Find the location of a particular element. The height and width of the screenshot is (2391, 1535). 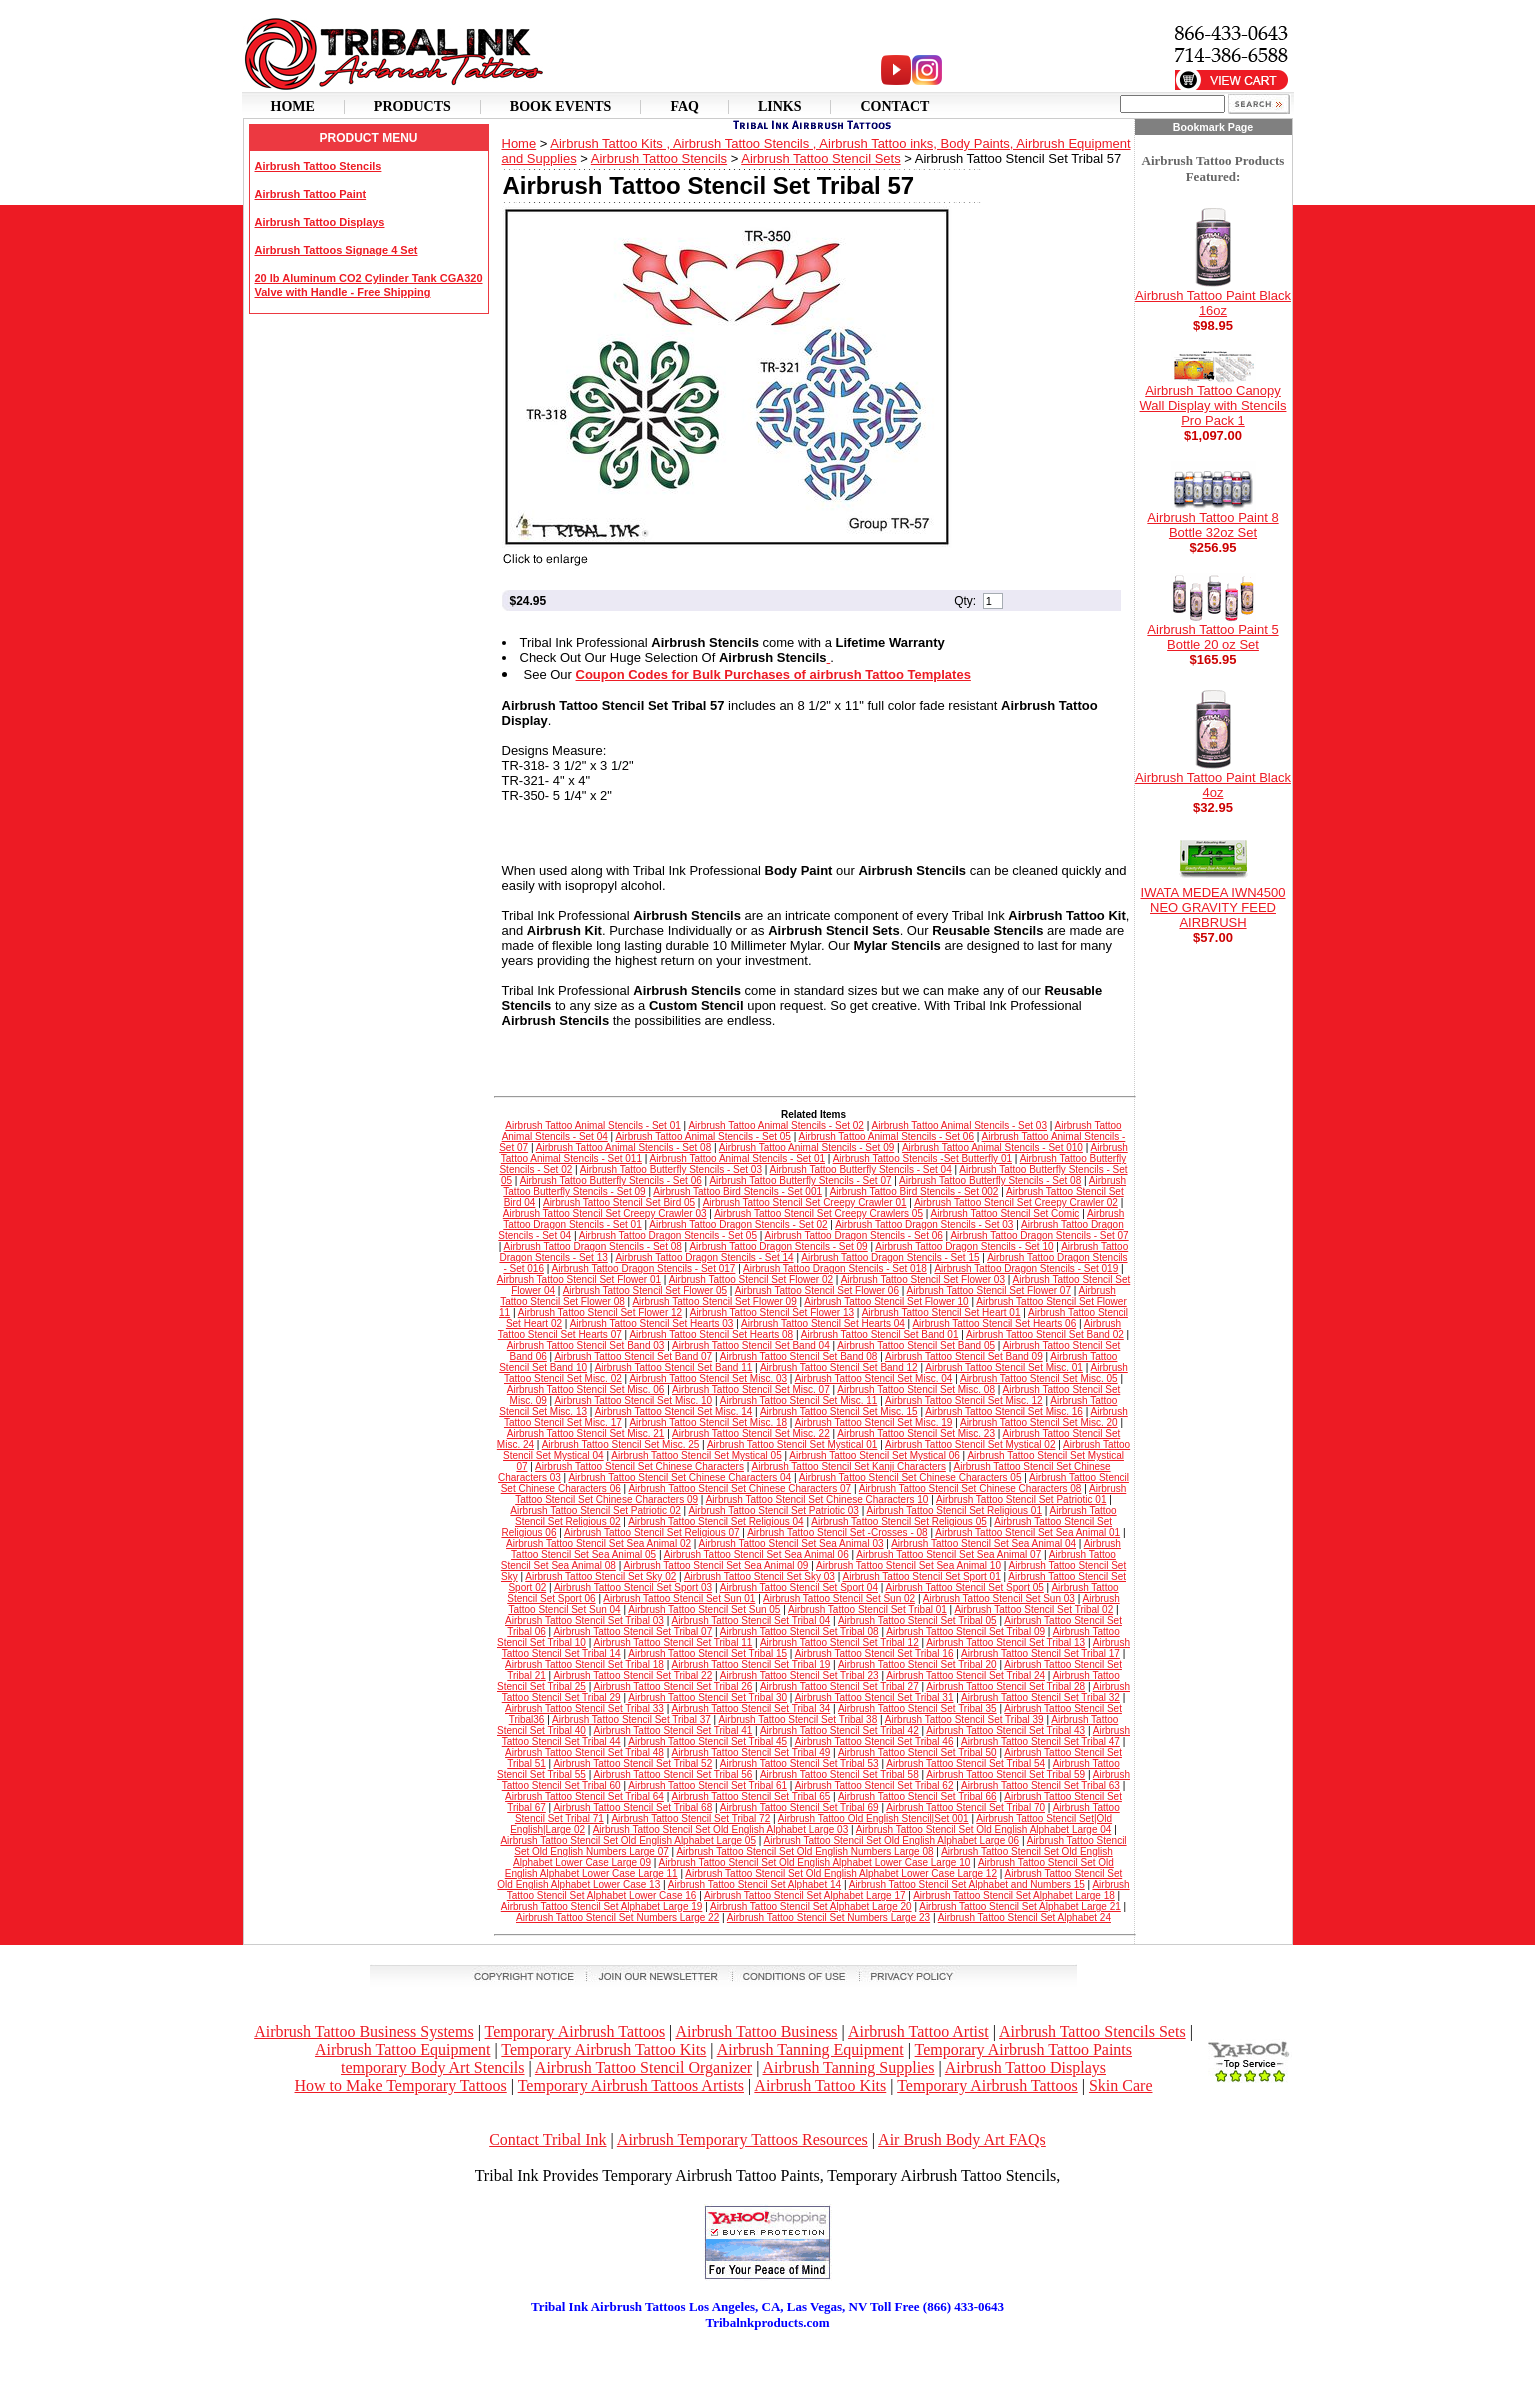

Airbrush Tattoo Stencil Set Tribal 02 is located at coordinates (1033, 1609).